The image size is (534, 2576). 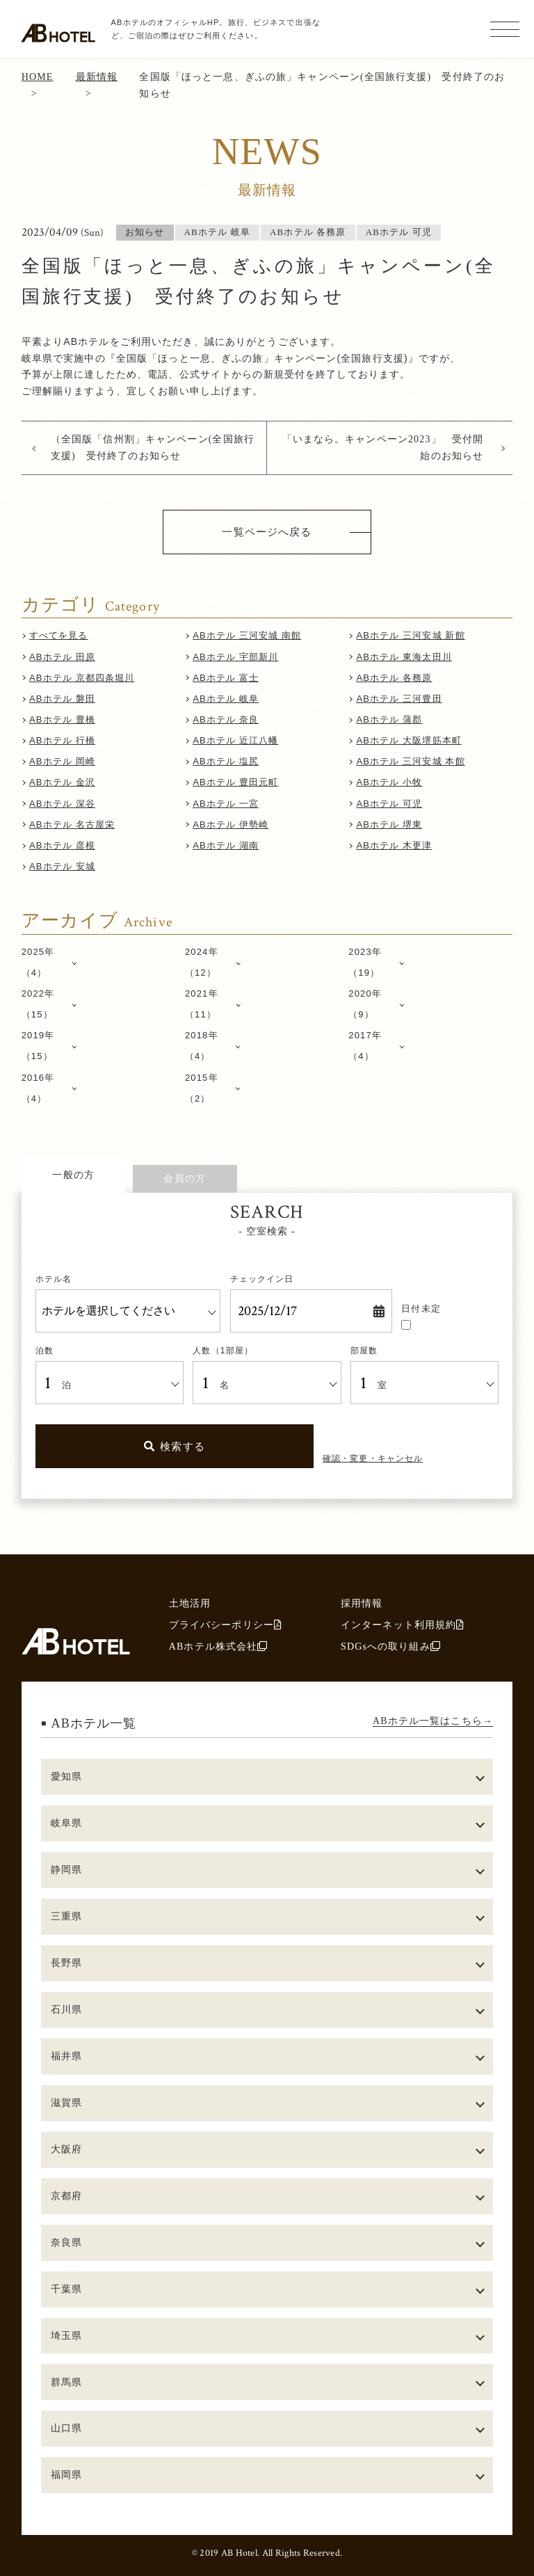 What do you see at coordinates (394, 845) in the screenshot?
I see `ABホテル 木更津` at bounding box center [394, 845].